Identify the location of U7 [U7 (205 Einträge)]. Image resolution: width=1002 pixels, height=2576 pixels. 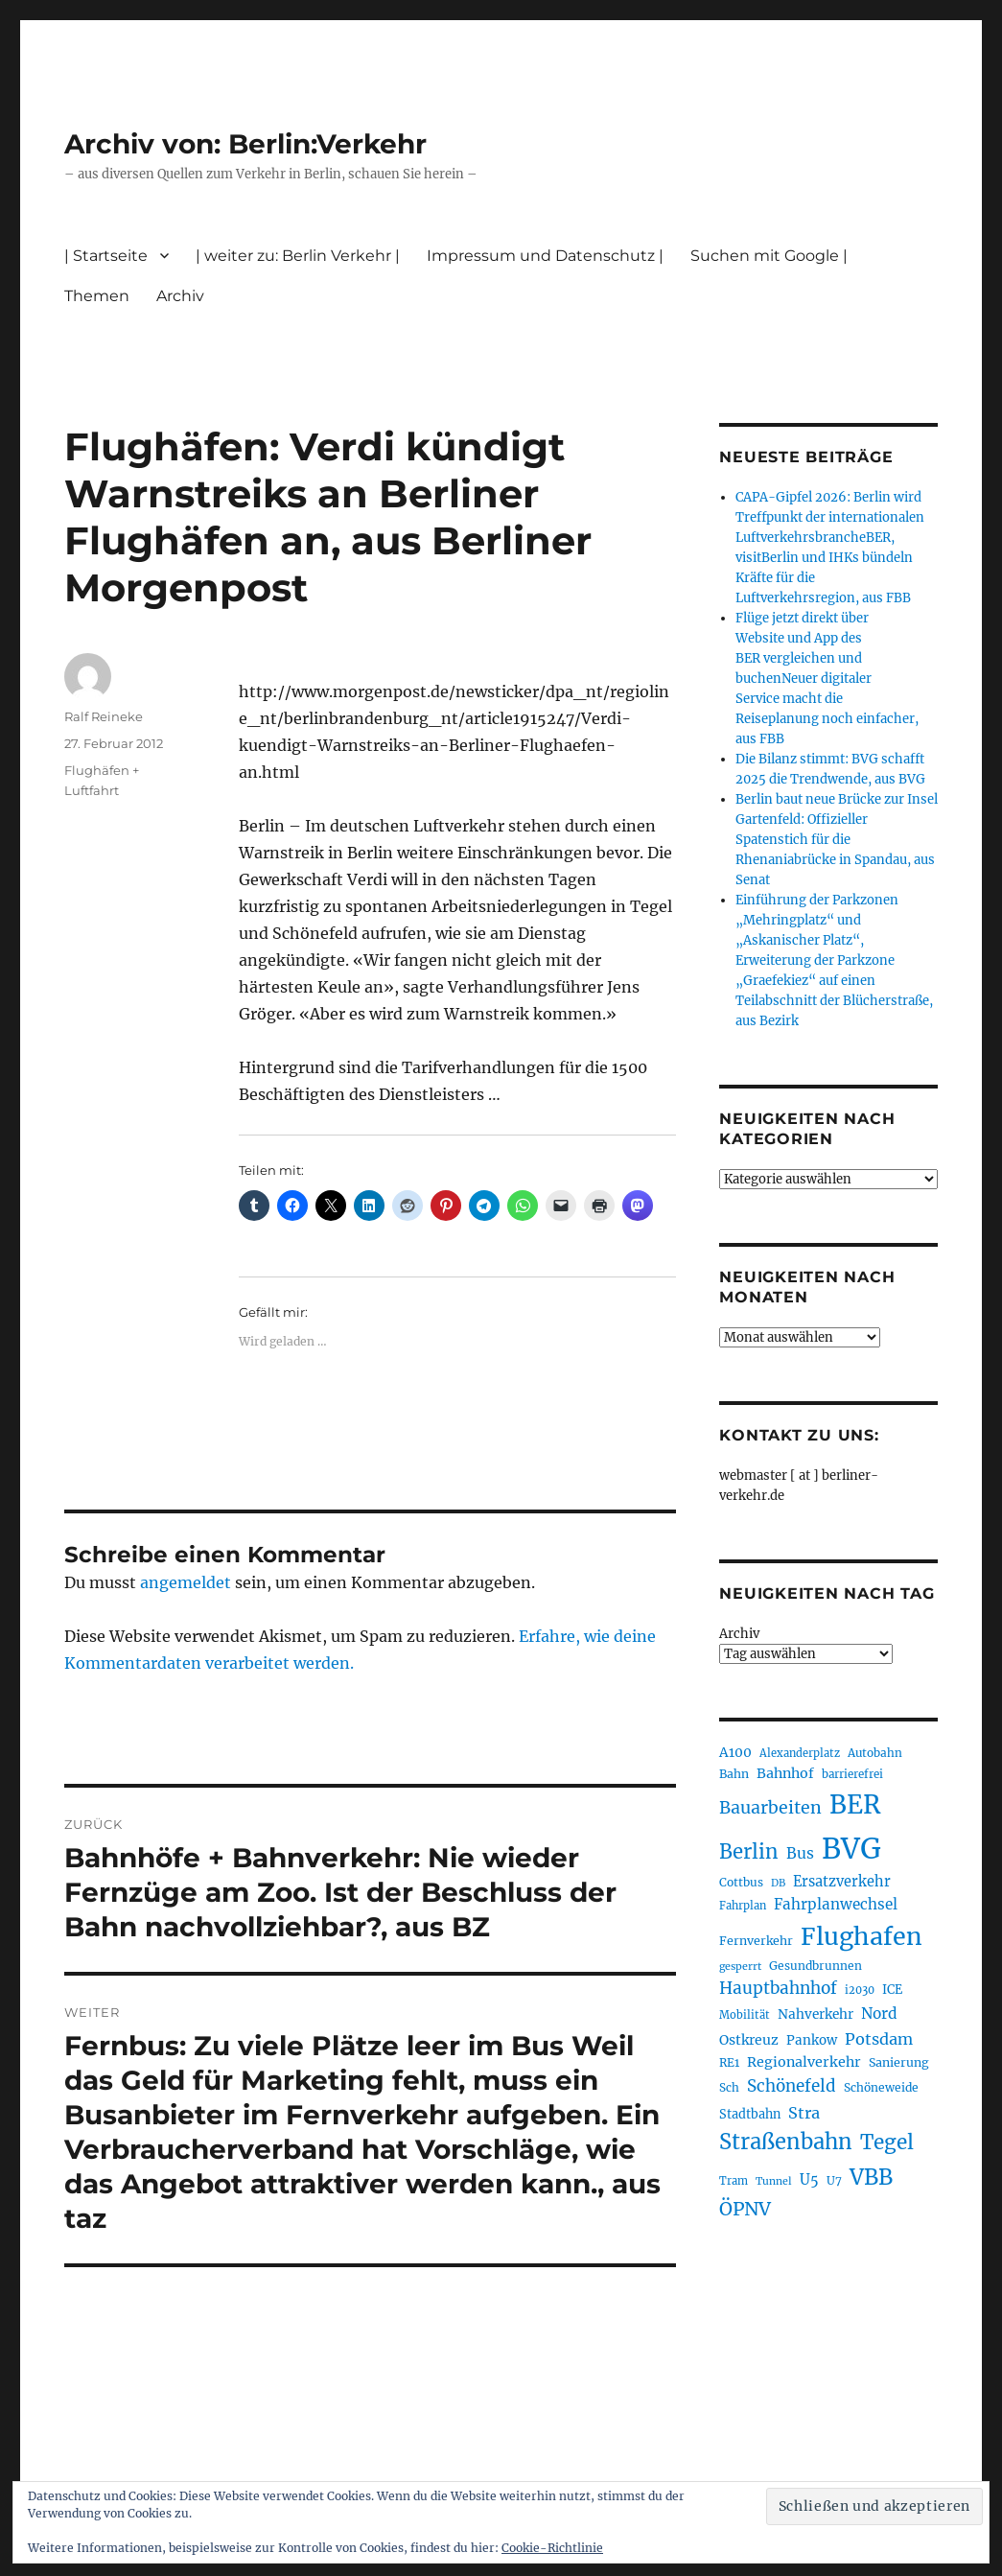
(834, 2180).